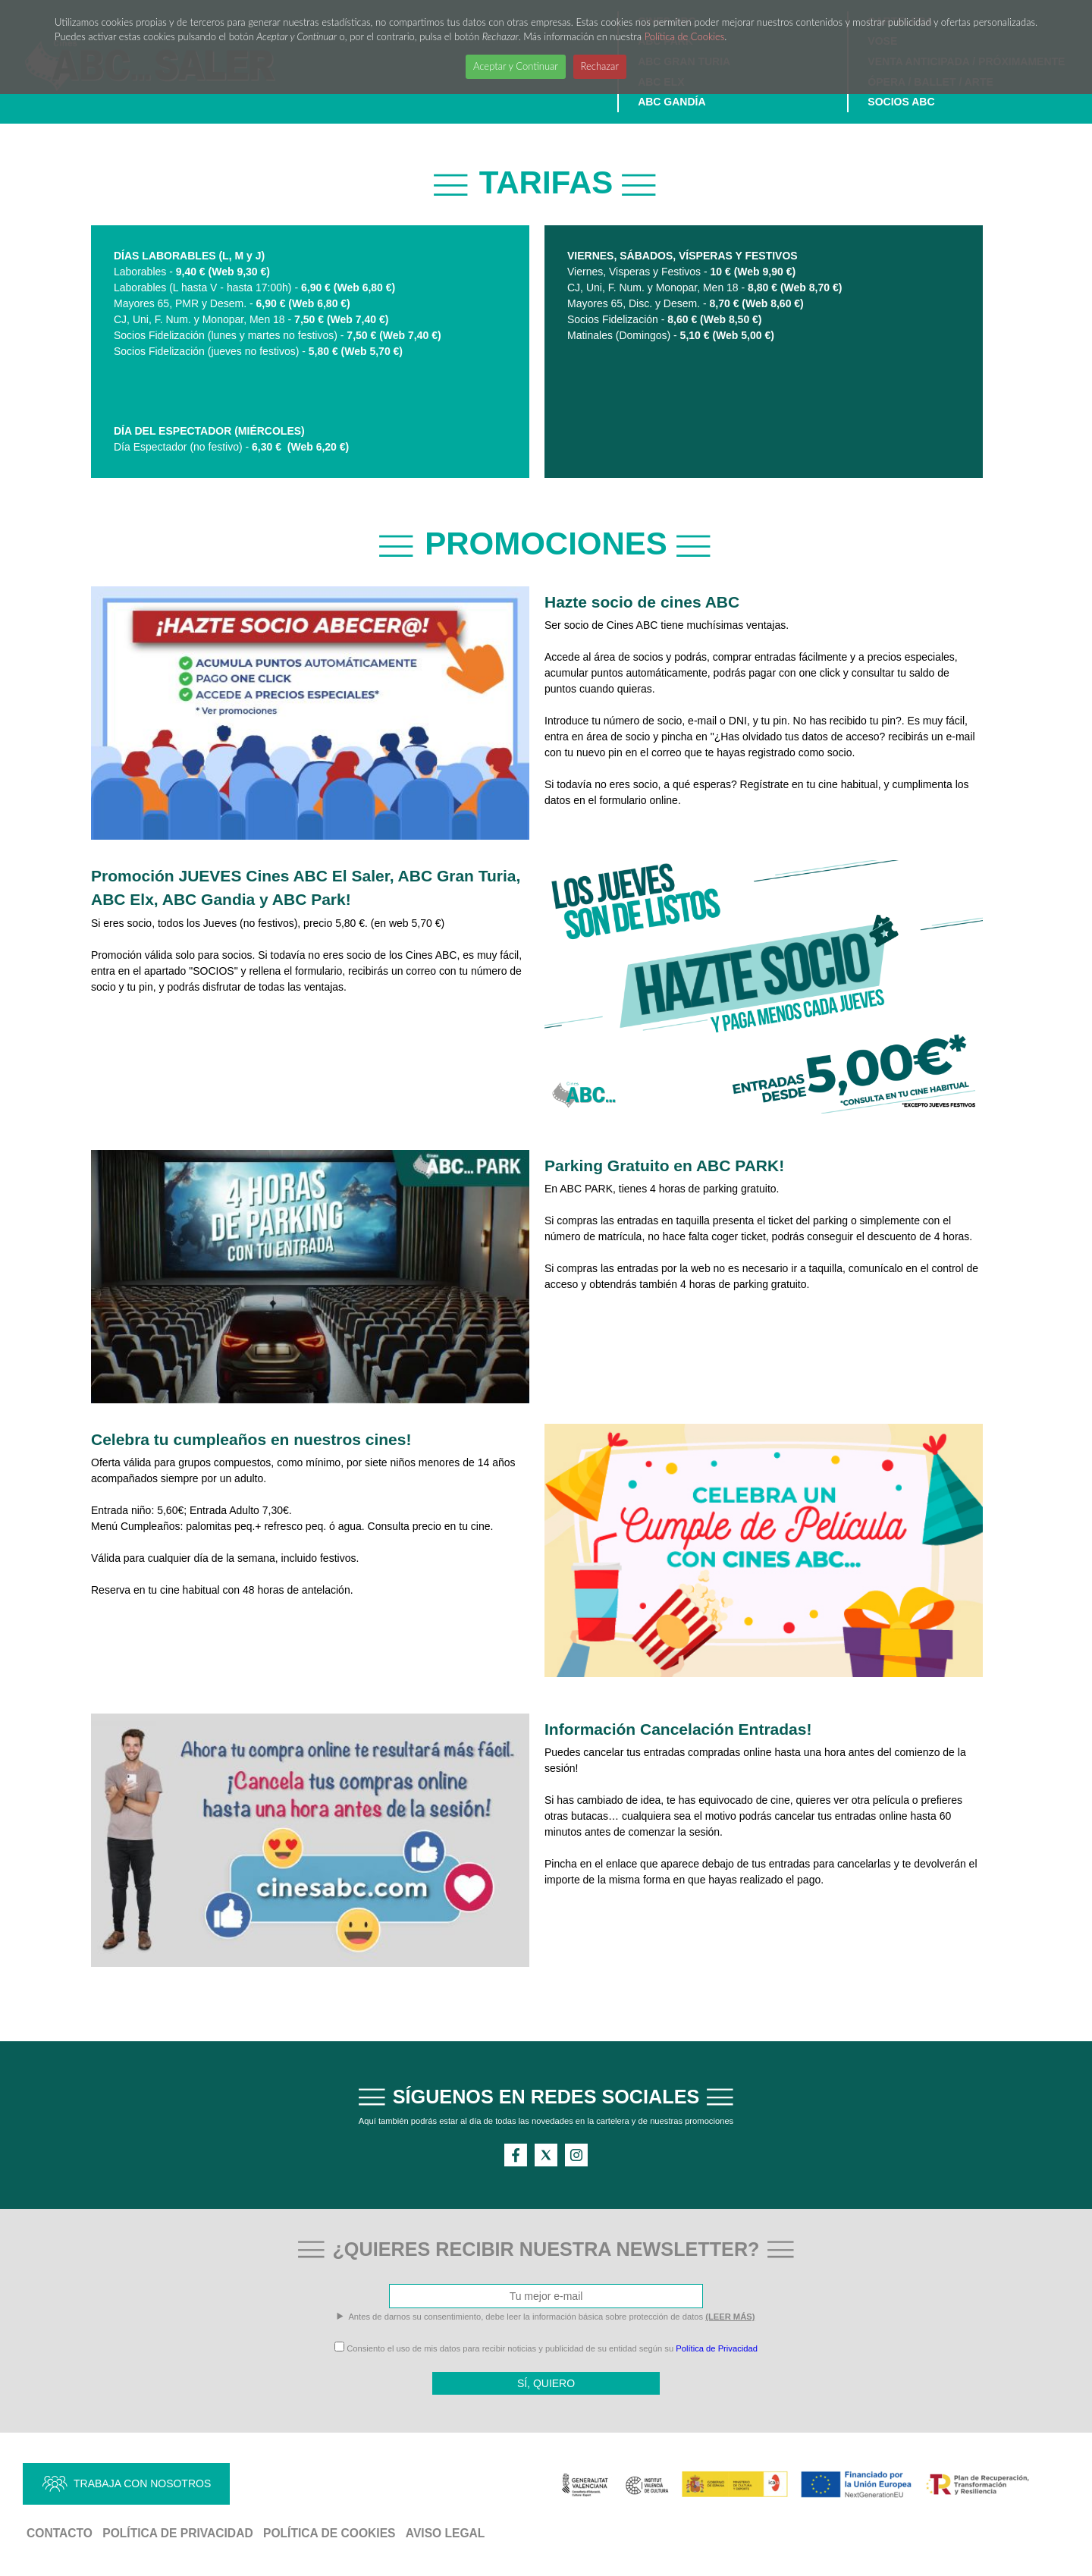 This screenshot has width=1092, height=2576. Describe the element at coordinates (515, 66) in the screenshot. I see `Aceptar y Continuar` at that location.